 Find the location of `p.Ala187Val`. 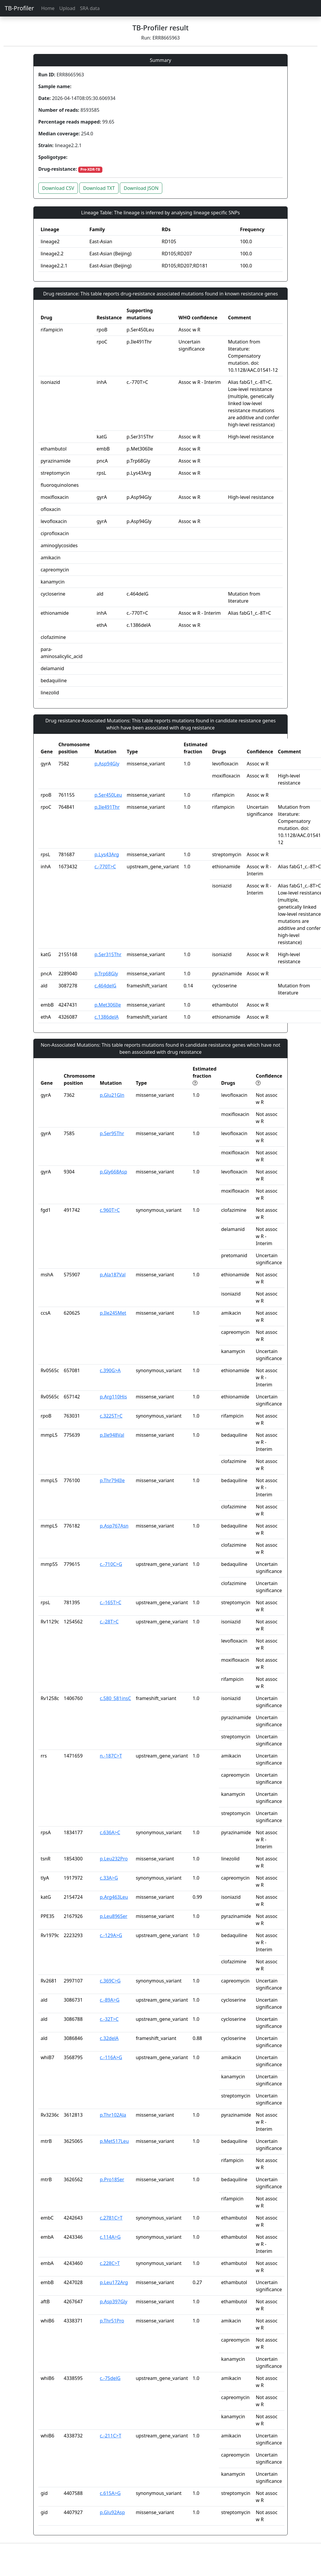

p.Ala187Val is located at coordinates (112, 1274).